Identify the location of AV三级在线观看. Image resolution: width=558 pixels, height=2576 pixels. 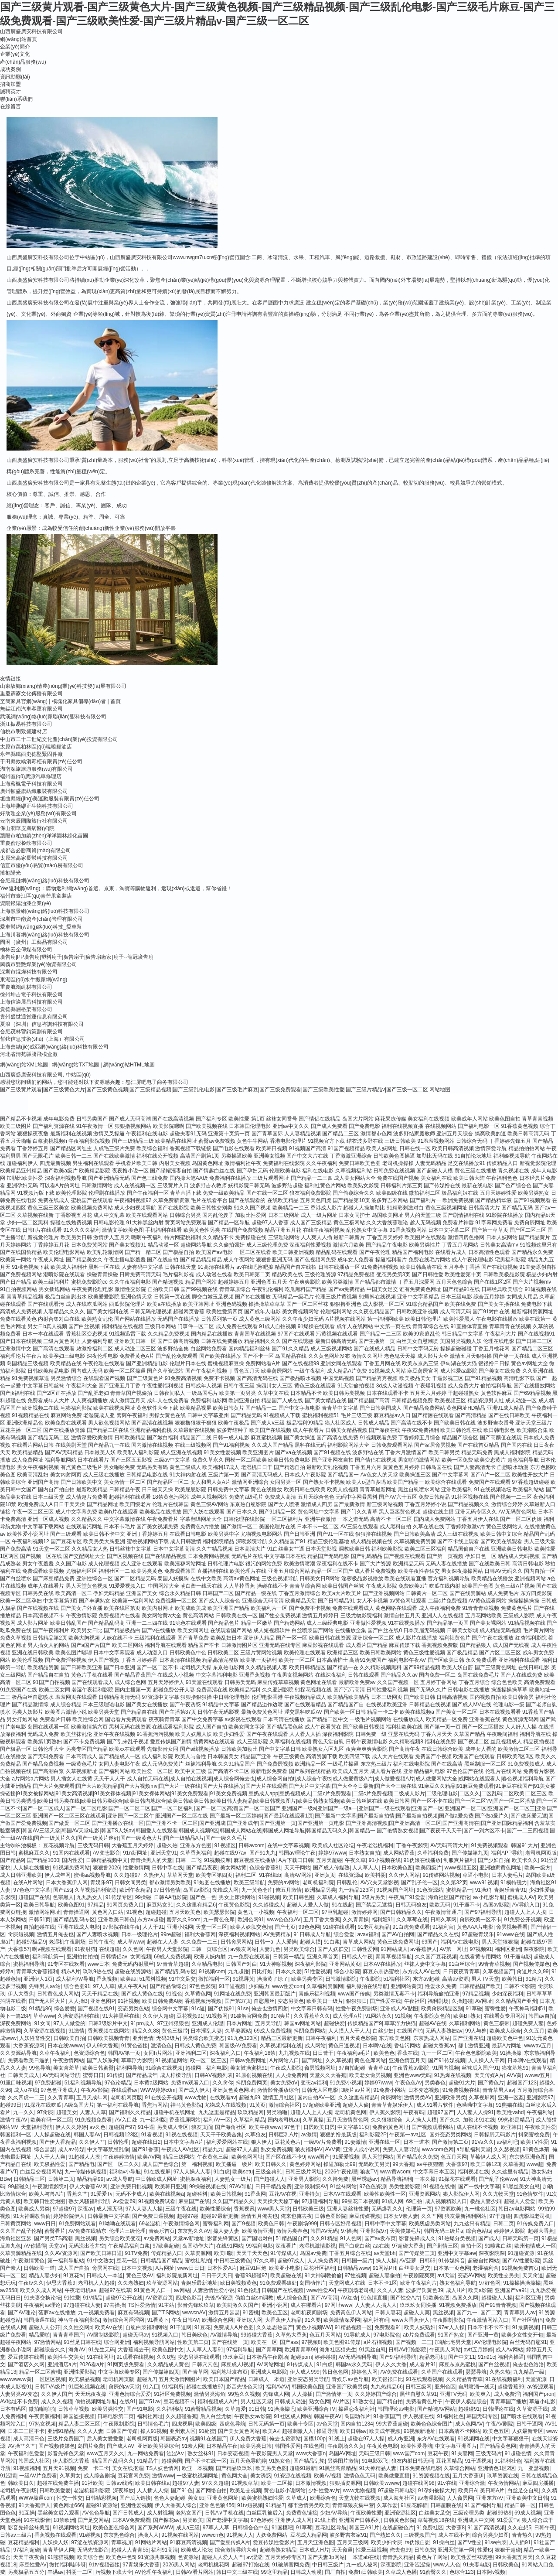
(359, 1527).